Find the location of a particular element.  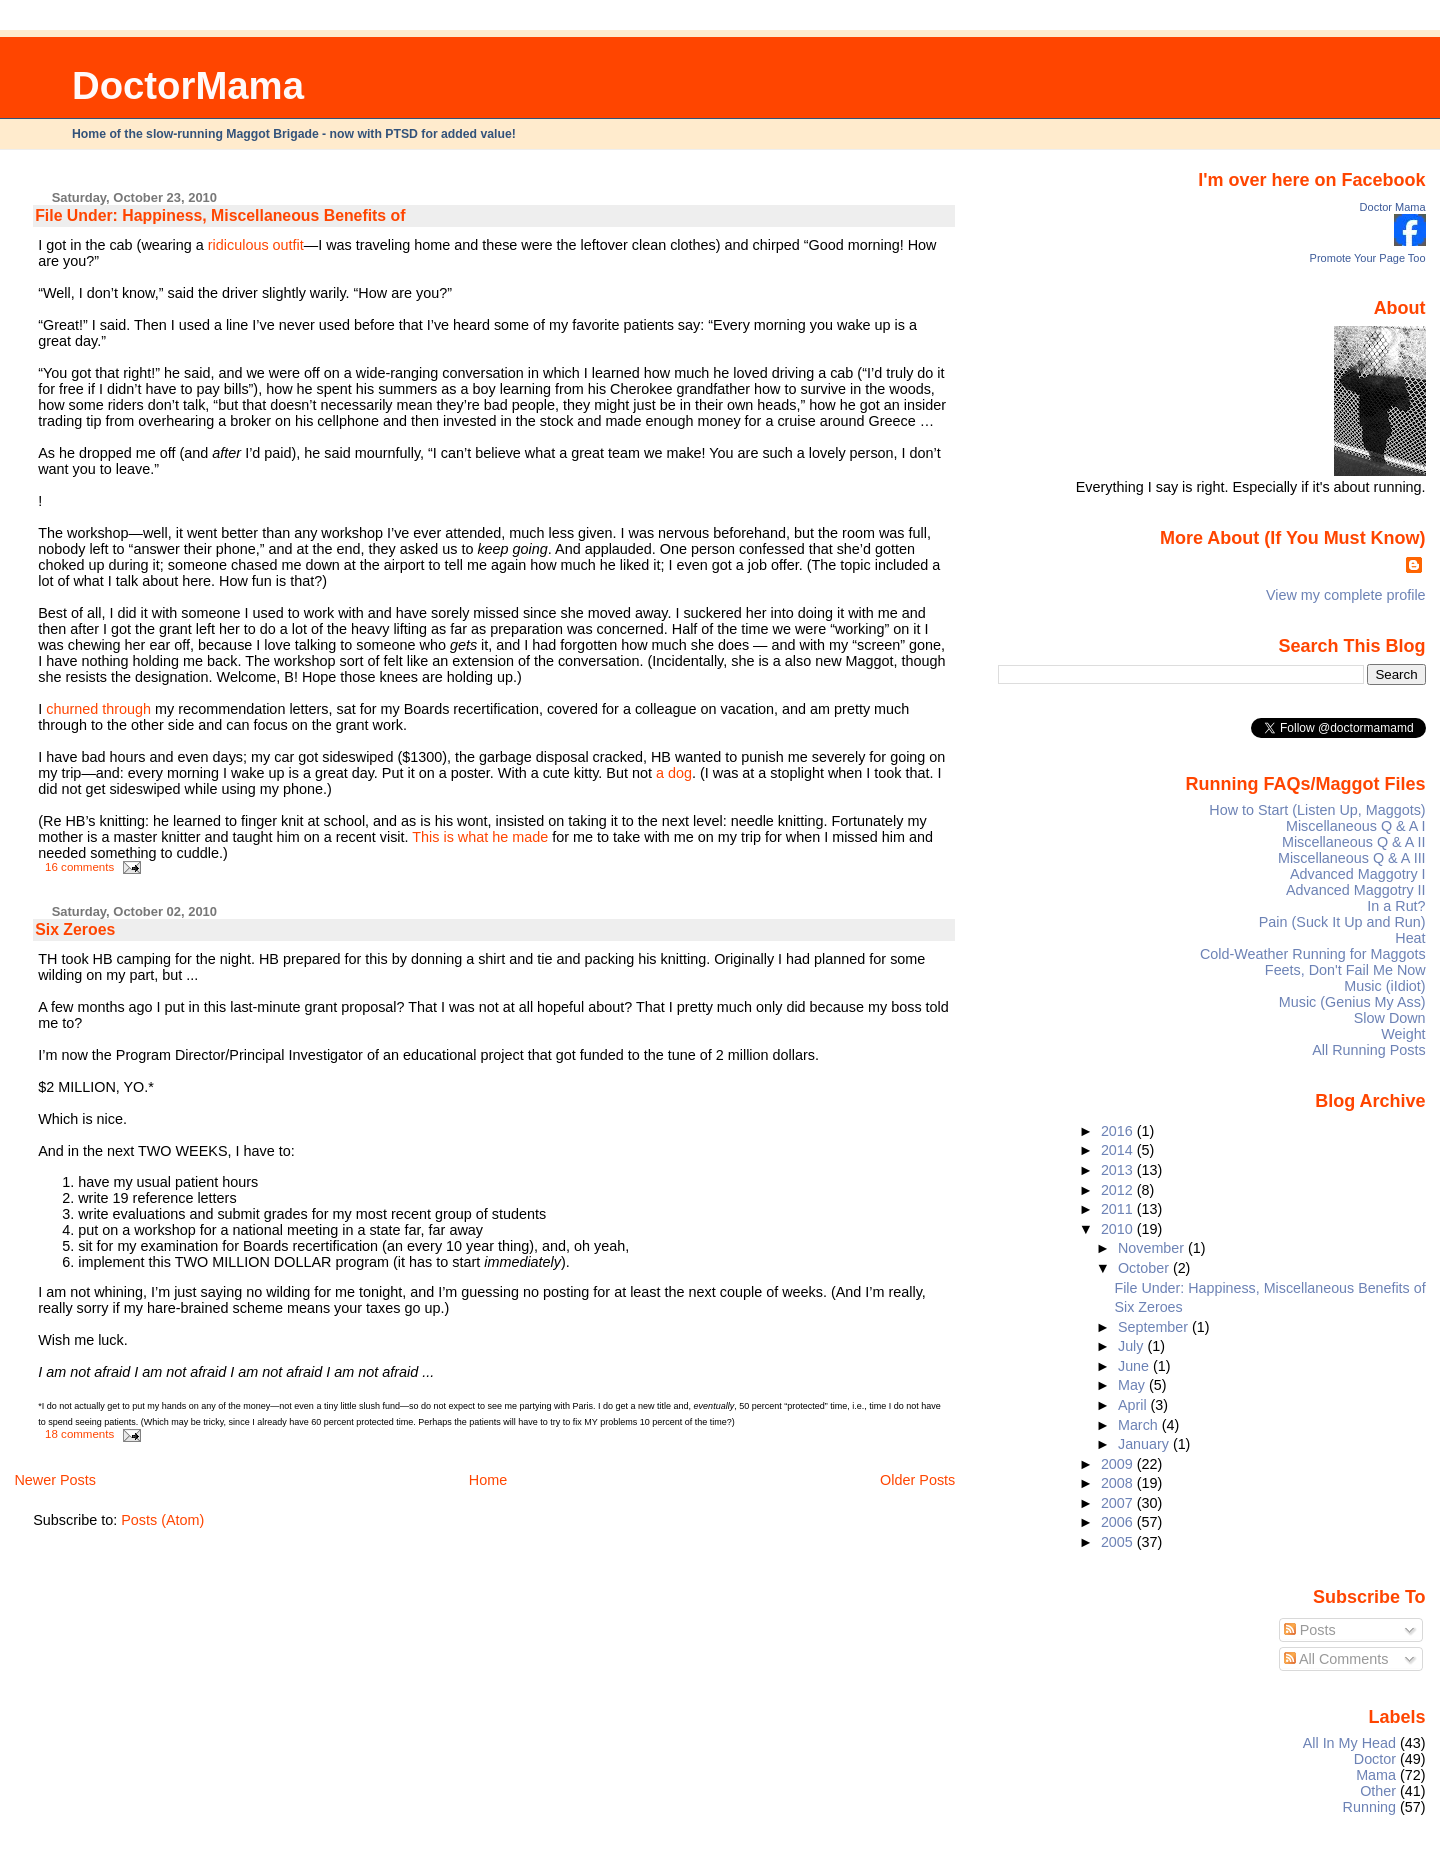

November is located at coordinates (1153, 1248).